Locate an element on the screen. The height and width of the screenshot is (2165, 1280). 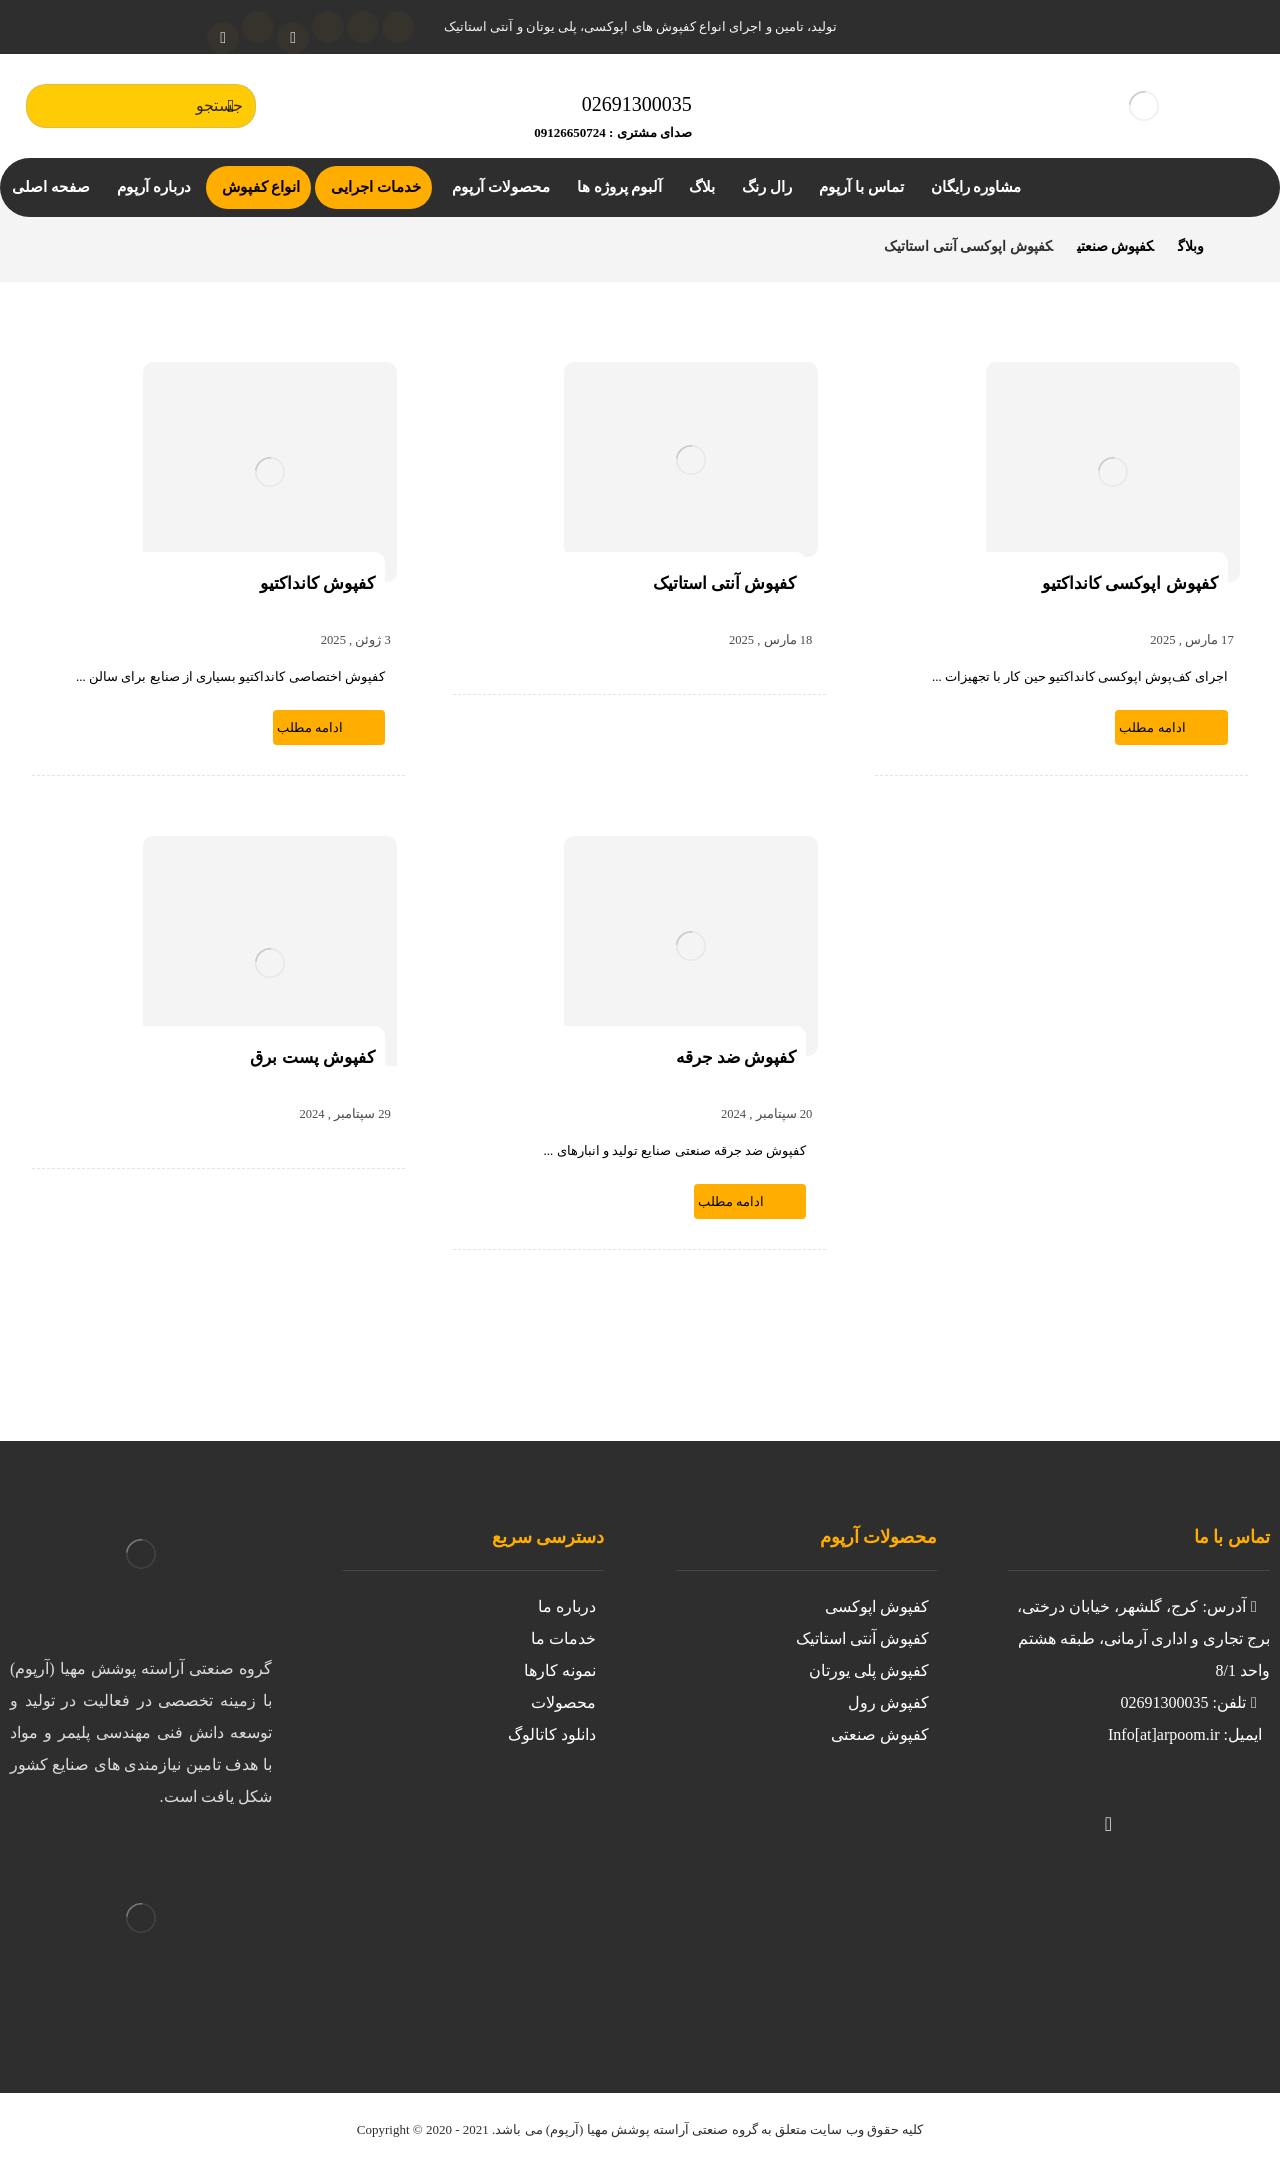
دانلود کاتالوگ is located at coordinates (552, 1734).